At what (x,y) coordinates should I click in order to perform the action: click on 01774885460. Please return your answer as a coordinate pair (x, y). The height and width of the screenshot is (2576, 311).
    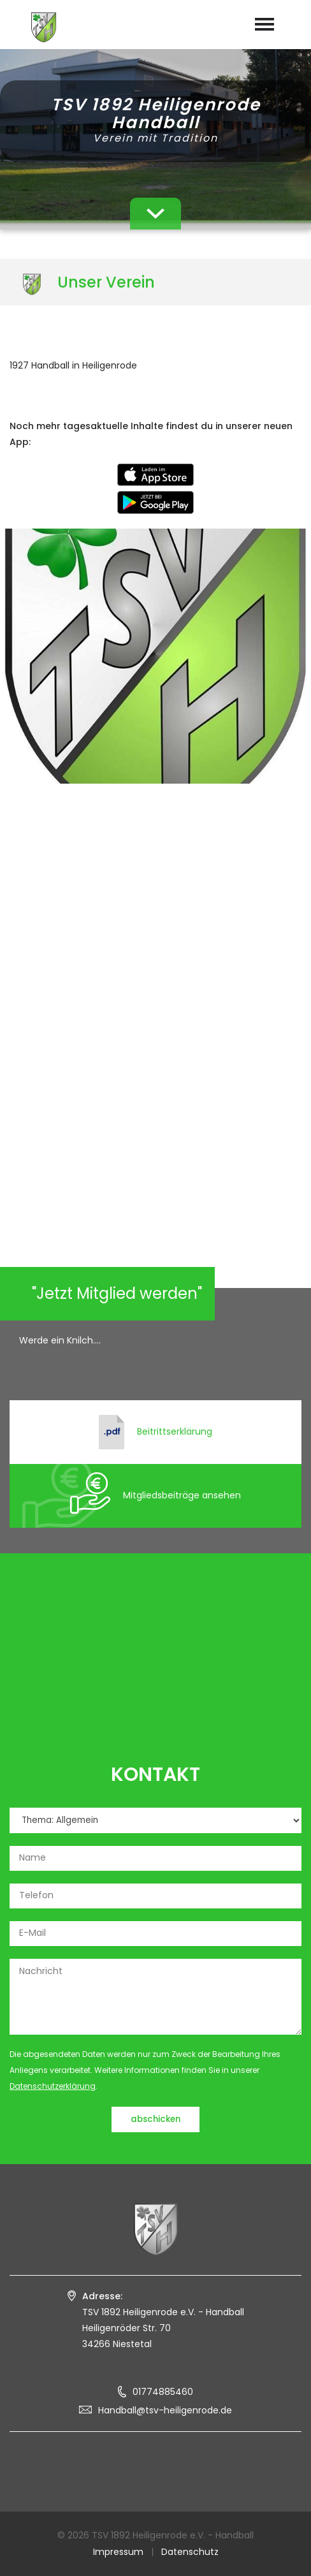
    Looking at the image, I should click on (163, 2391).